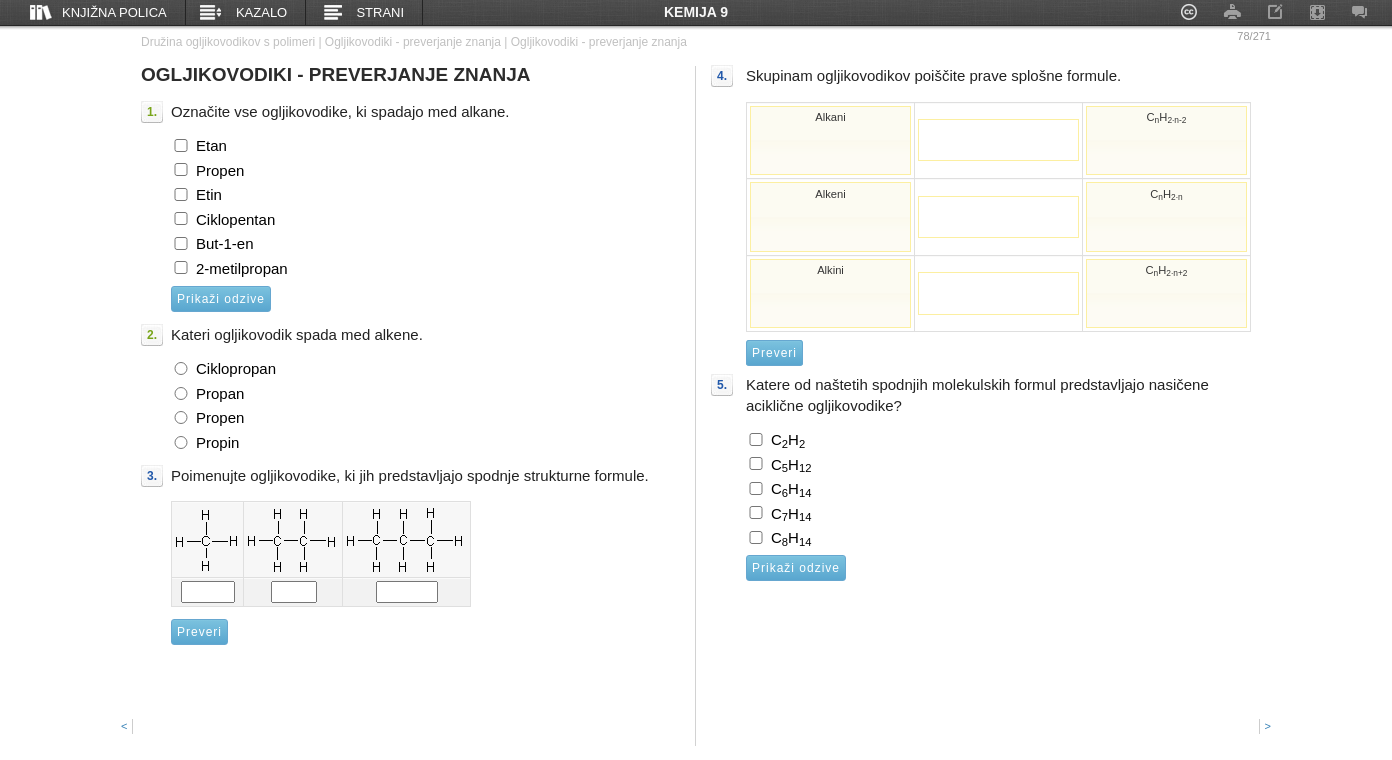 The width and height of the screenshot is (1392, 760). What do you see at coordinates (261, 12) in the screenshot?
I see `Kazalo` at bounding box center [261, 12].